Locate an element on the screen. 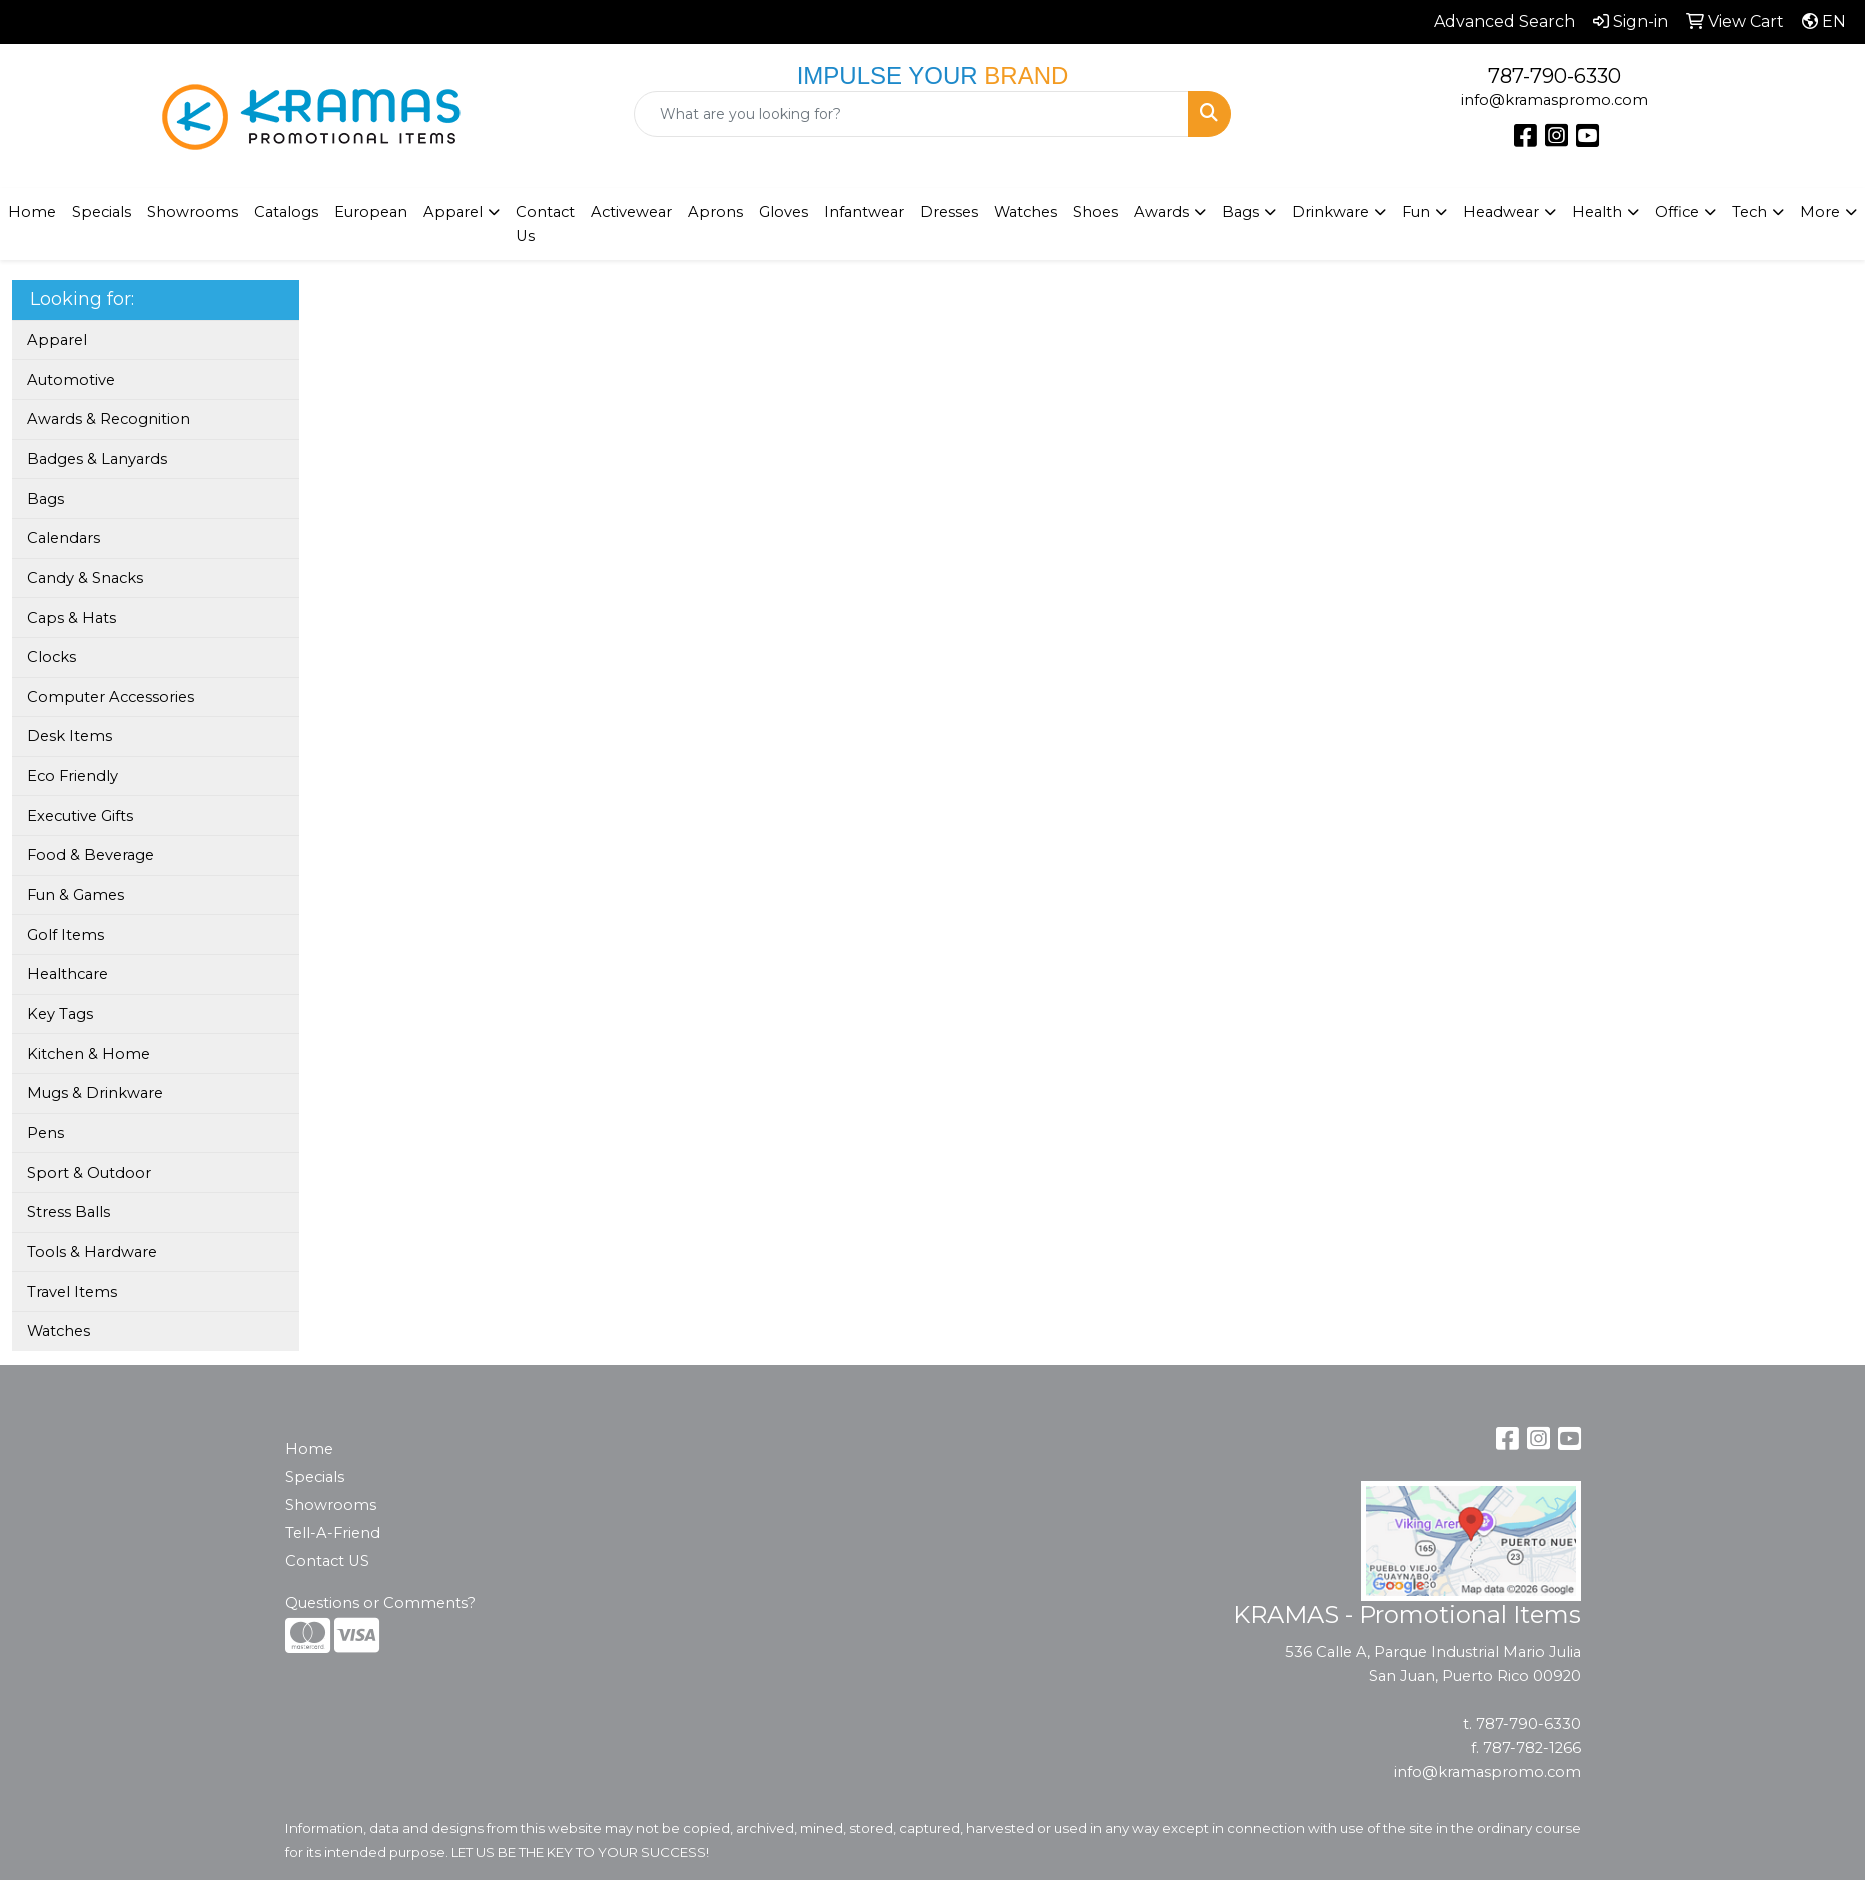  Dresses is located at coordinates (949, 212).